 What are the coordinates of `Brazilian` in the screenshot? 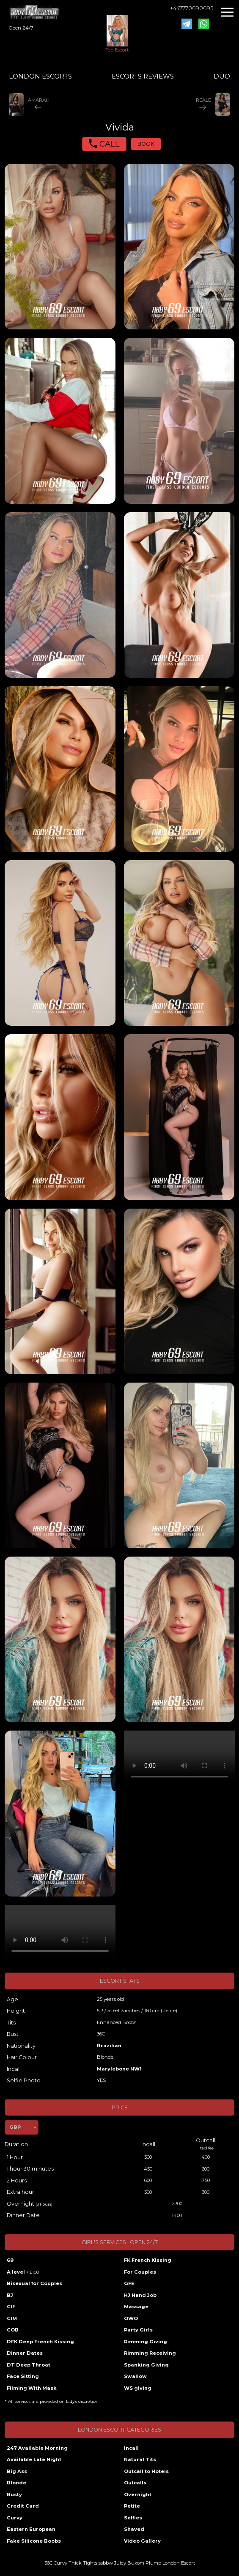 It's located at (109, 2046).